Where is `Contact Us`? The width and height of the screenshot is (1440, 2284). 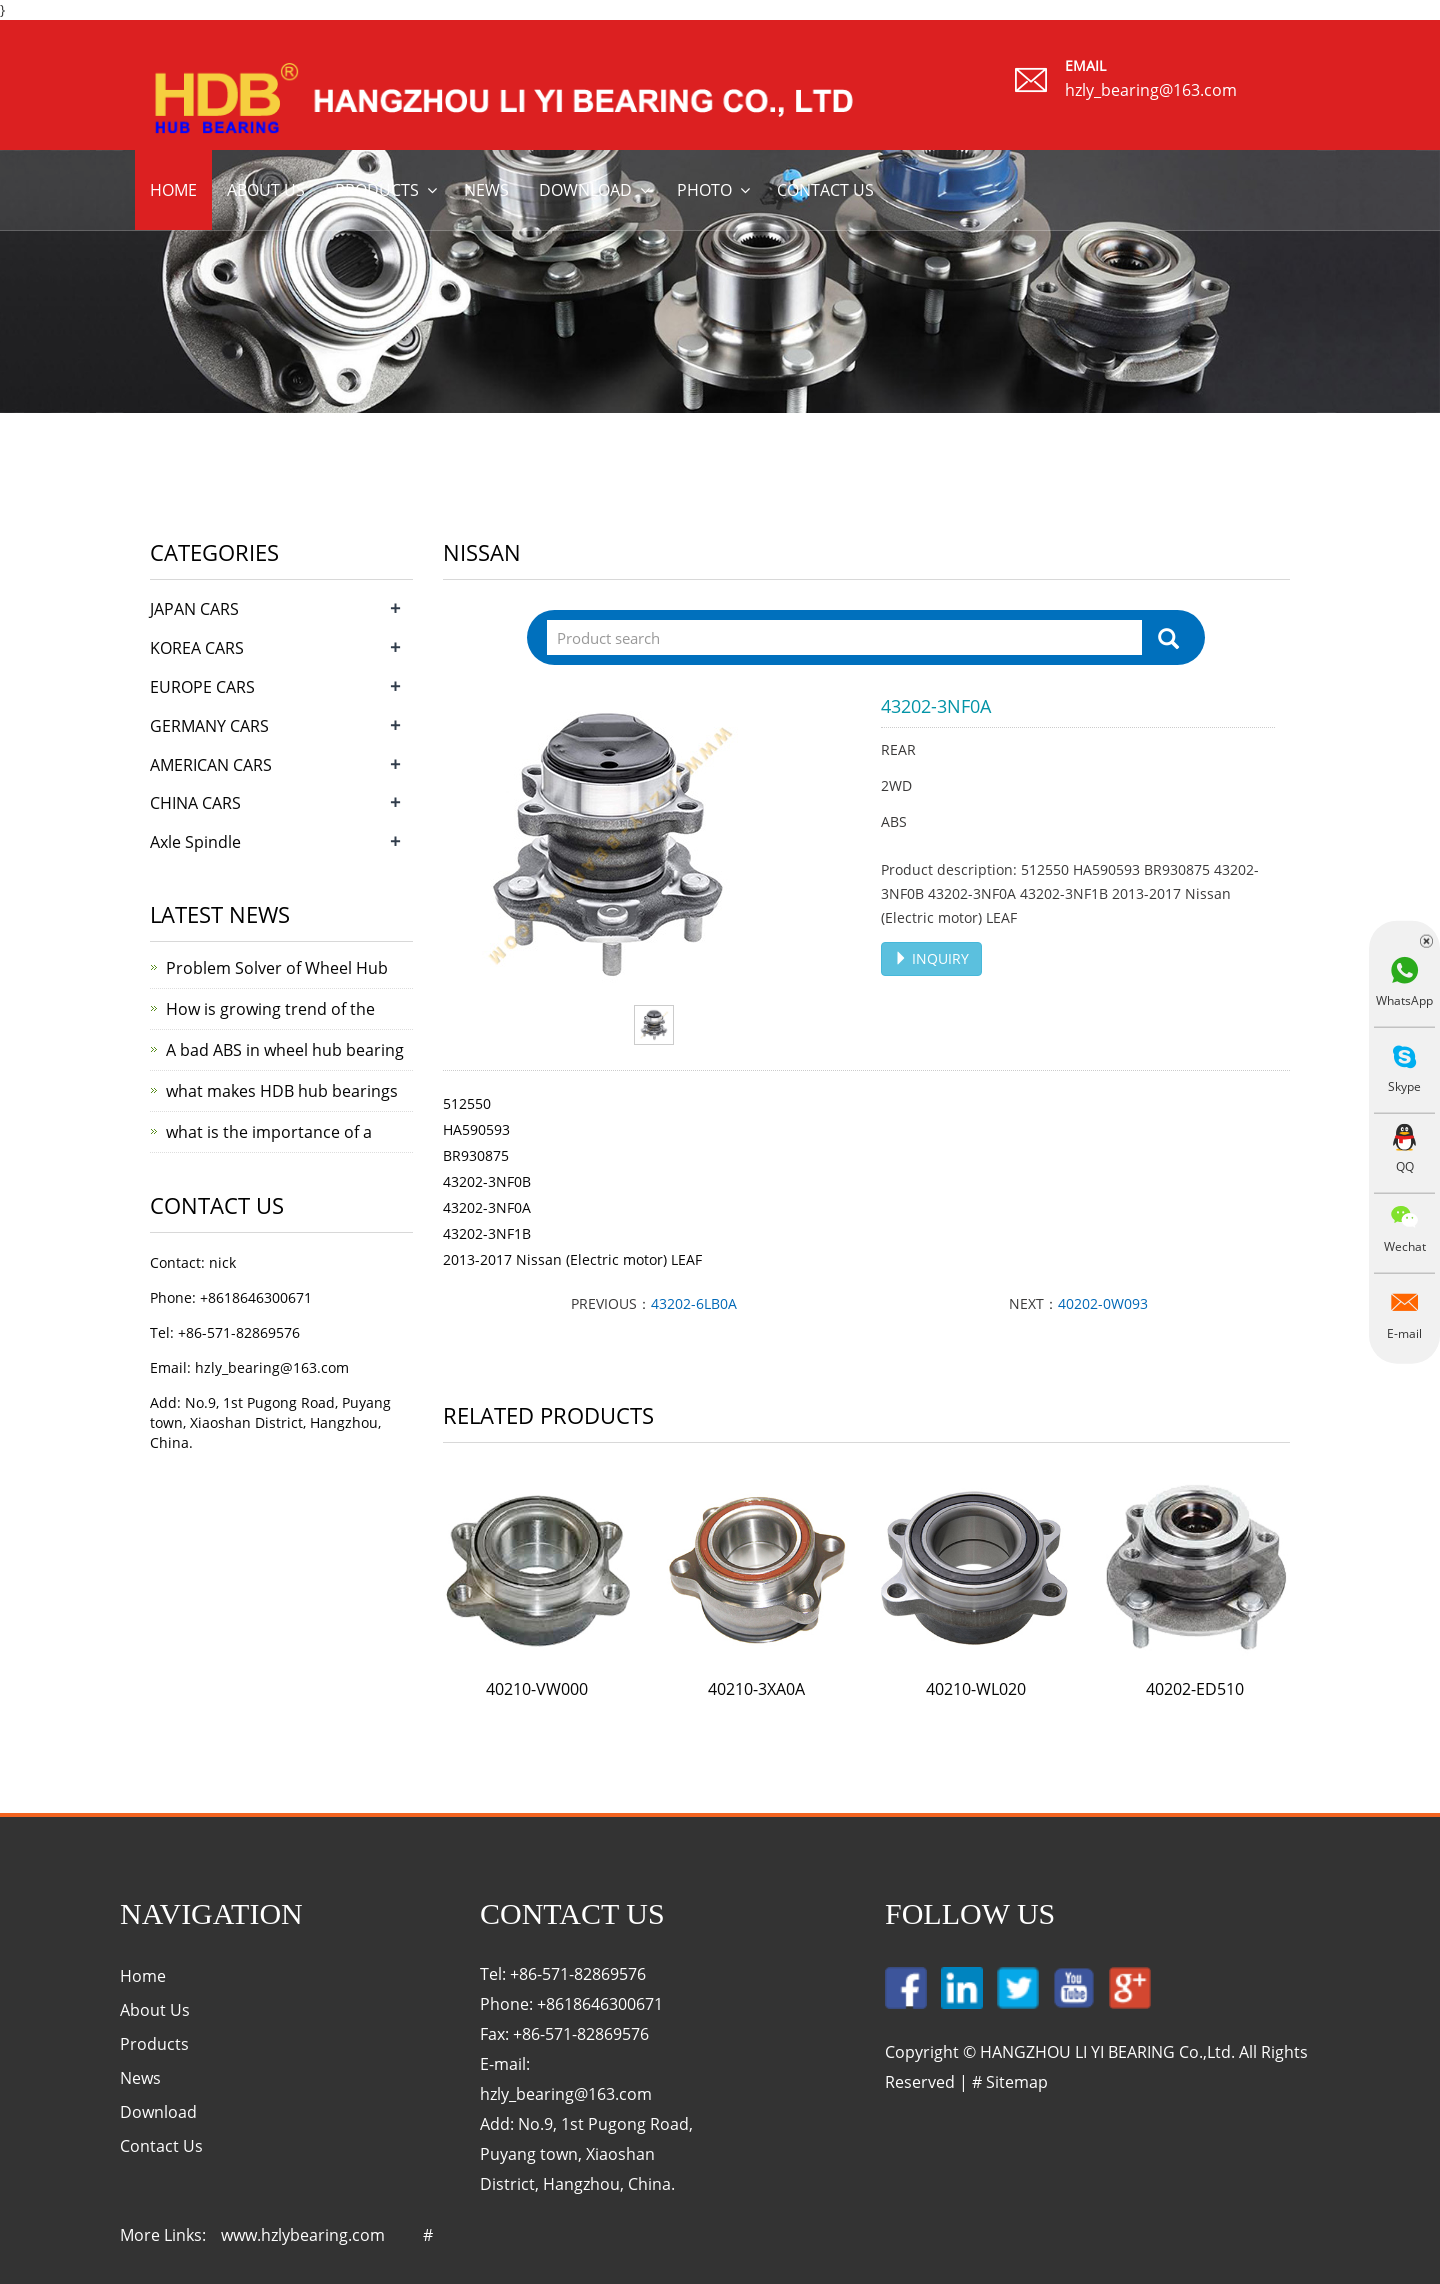 Contact Us is located at coordinates (161, 2146).